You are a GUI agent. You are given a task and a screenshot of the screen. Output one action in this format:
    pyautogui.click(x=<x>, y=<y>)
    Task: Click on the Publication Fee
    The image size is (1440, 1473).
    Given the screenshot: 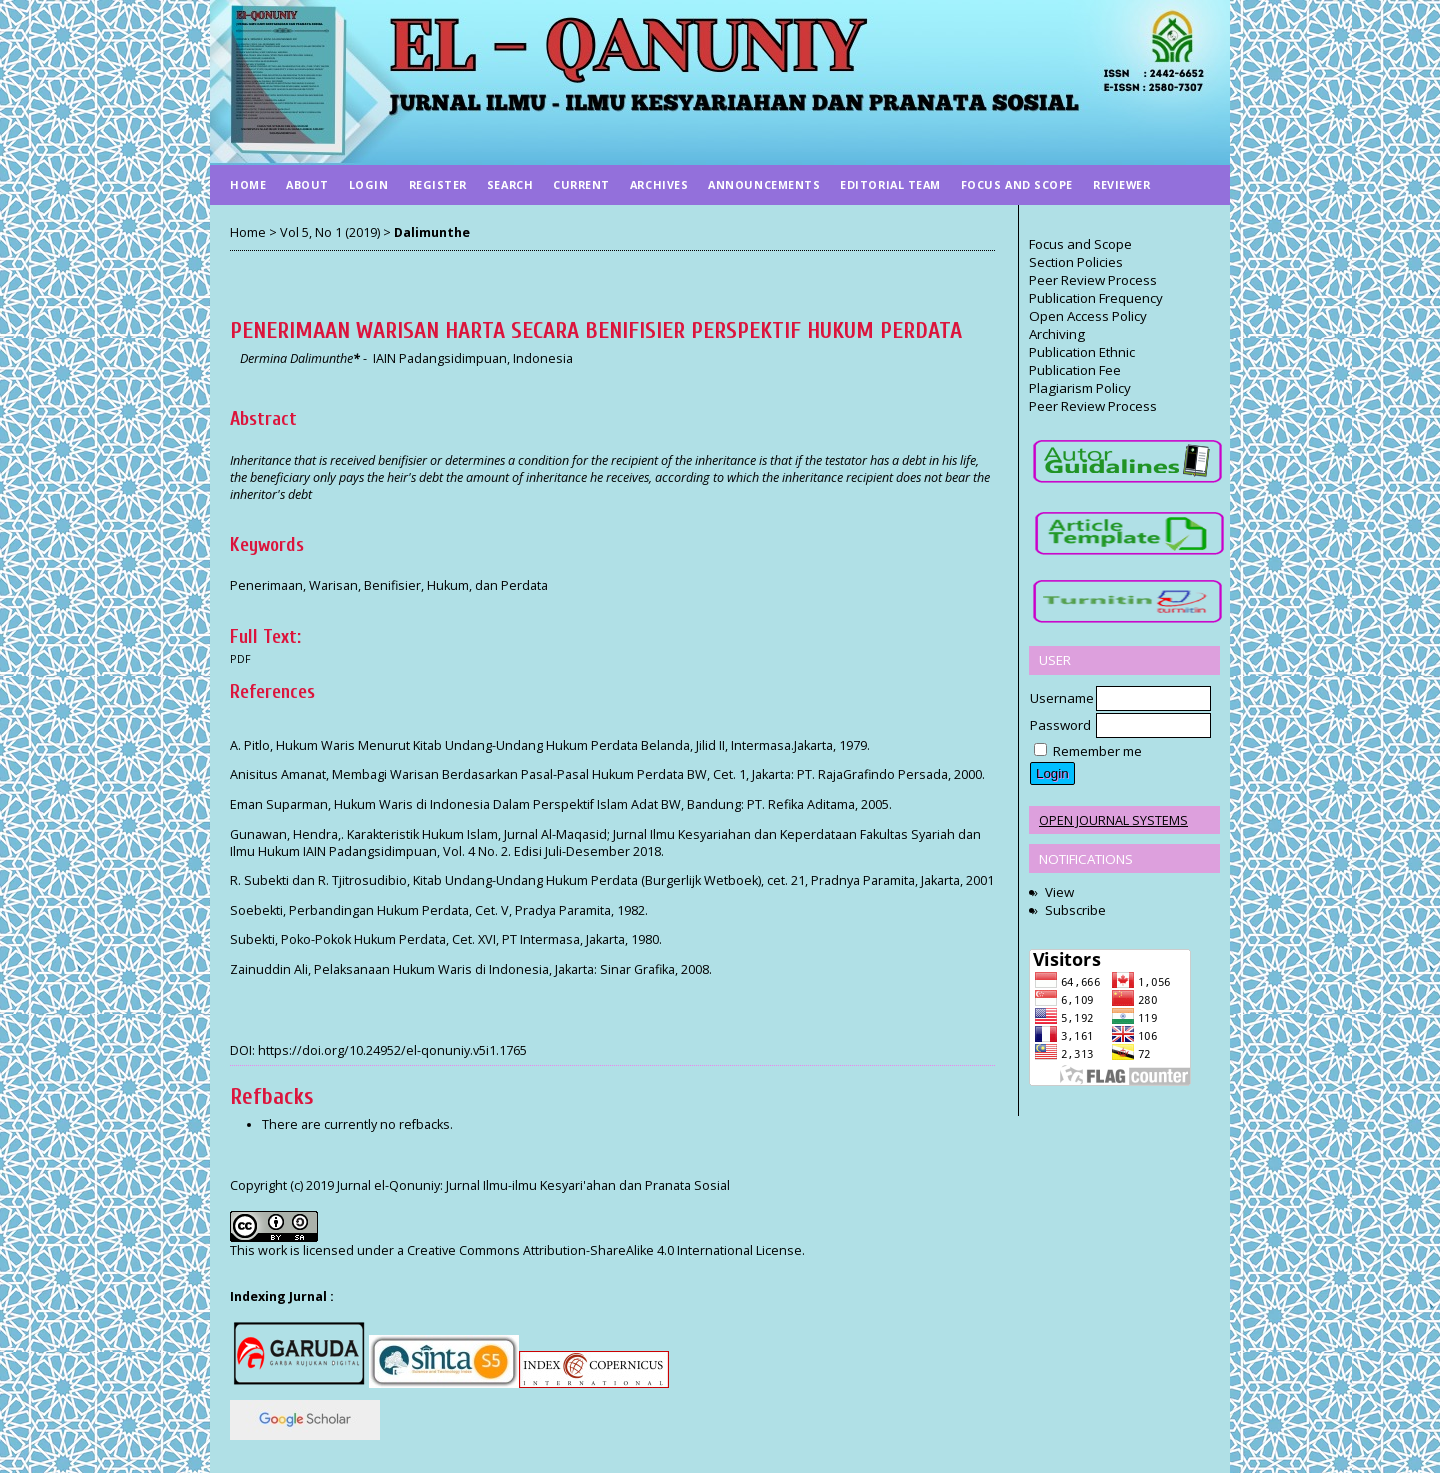 What is the action you would take?
    pyautogui.click(x=1075, y=370)
    